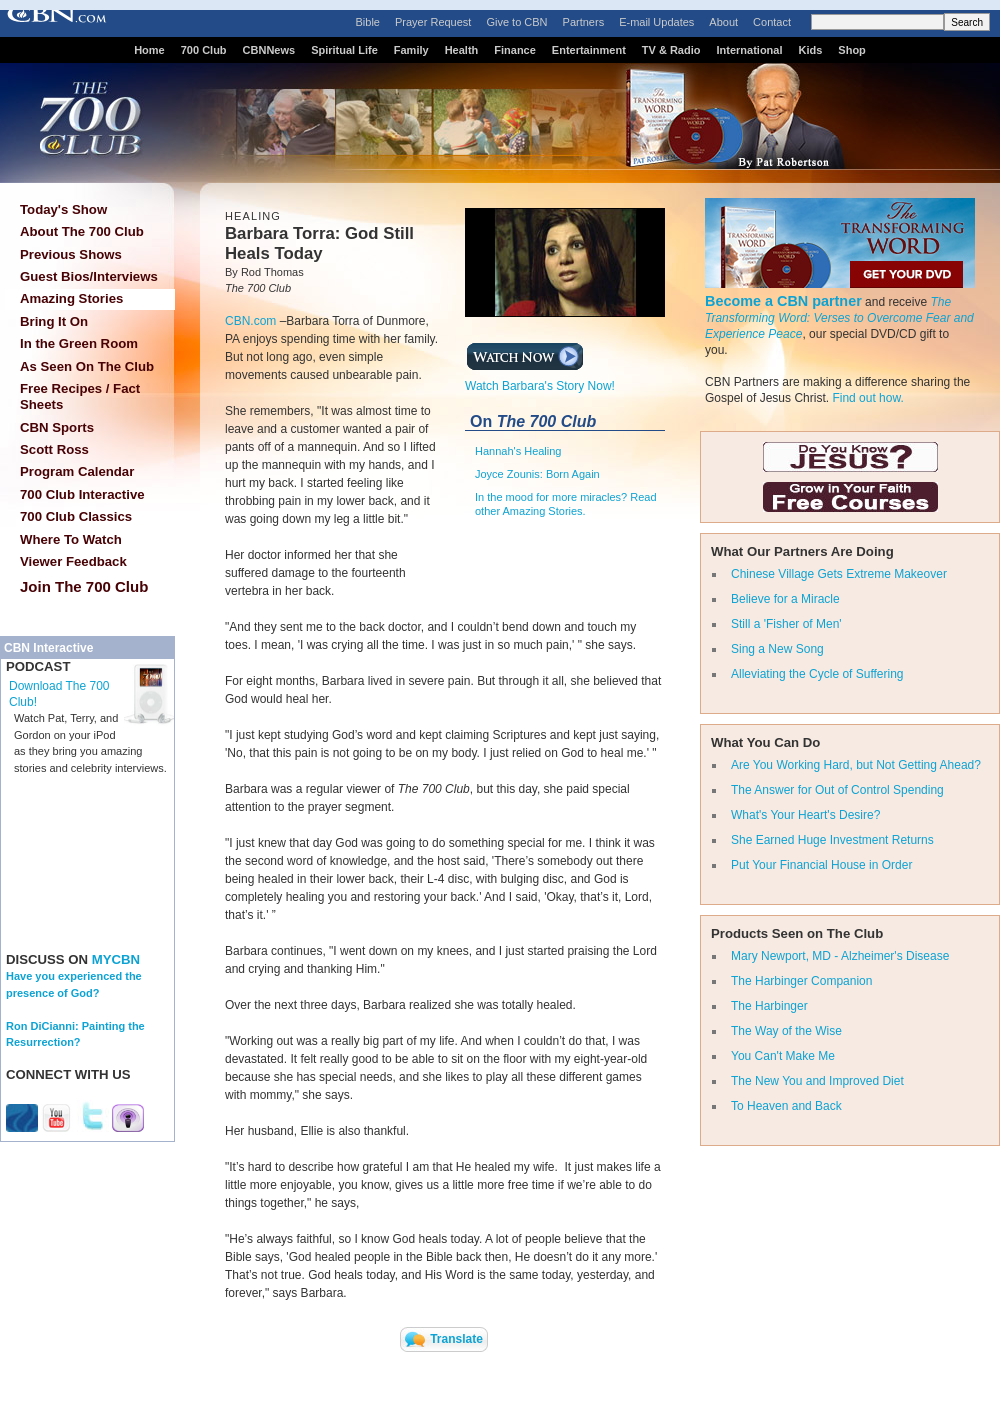 The image size is (1000, 1402). What do you see at coordinates (786, 624) in the screenshot?
I see `Still a 'Fisher of Men'` at bounding box center [786, 624].